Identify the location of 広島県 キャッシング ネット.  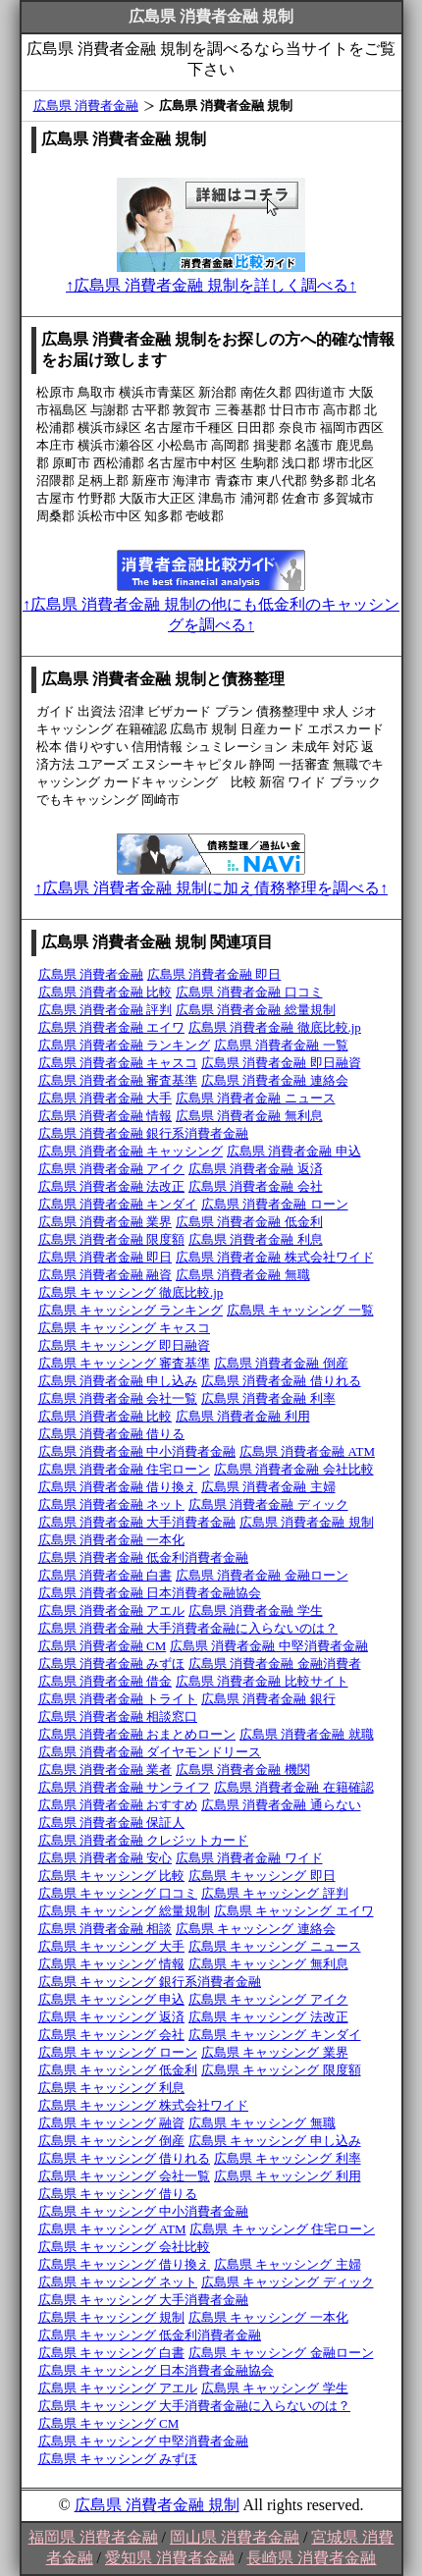
(118, 2282).